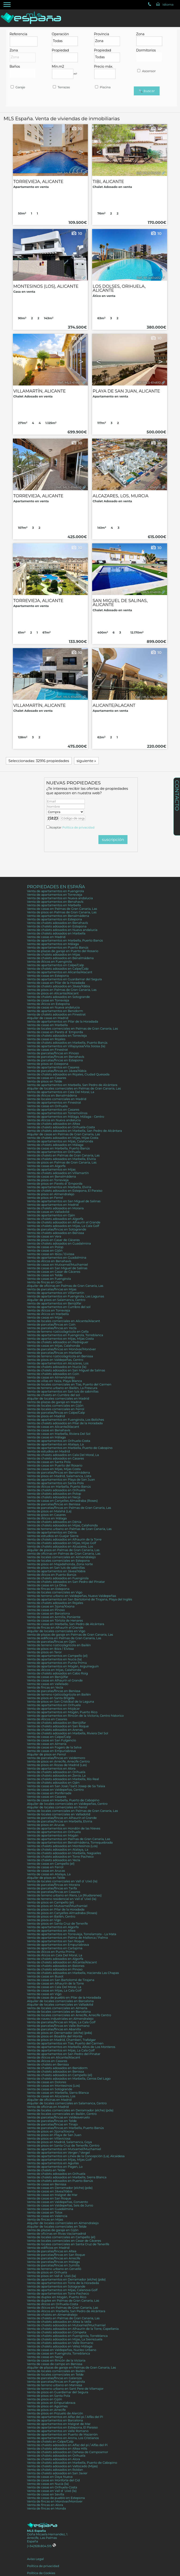 This screenshot has height=2576, width=180. What do you see at coordinates (53, 1927) in the screenshot?
I see `Venta de apartamentos en Algorfa` at bounding box center [53, 1927].